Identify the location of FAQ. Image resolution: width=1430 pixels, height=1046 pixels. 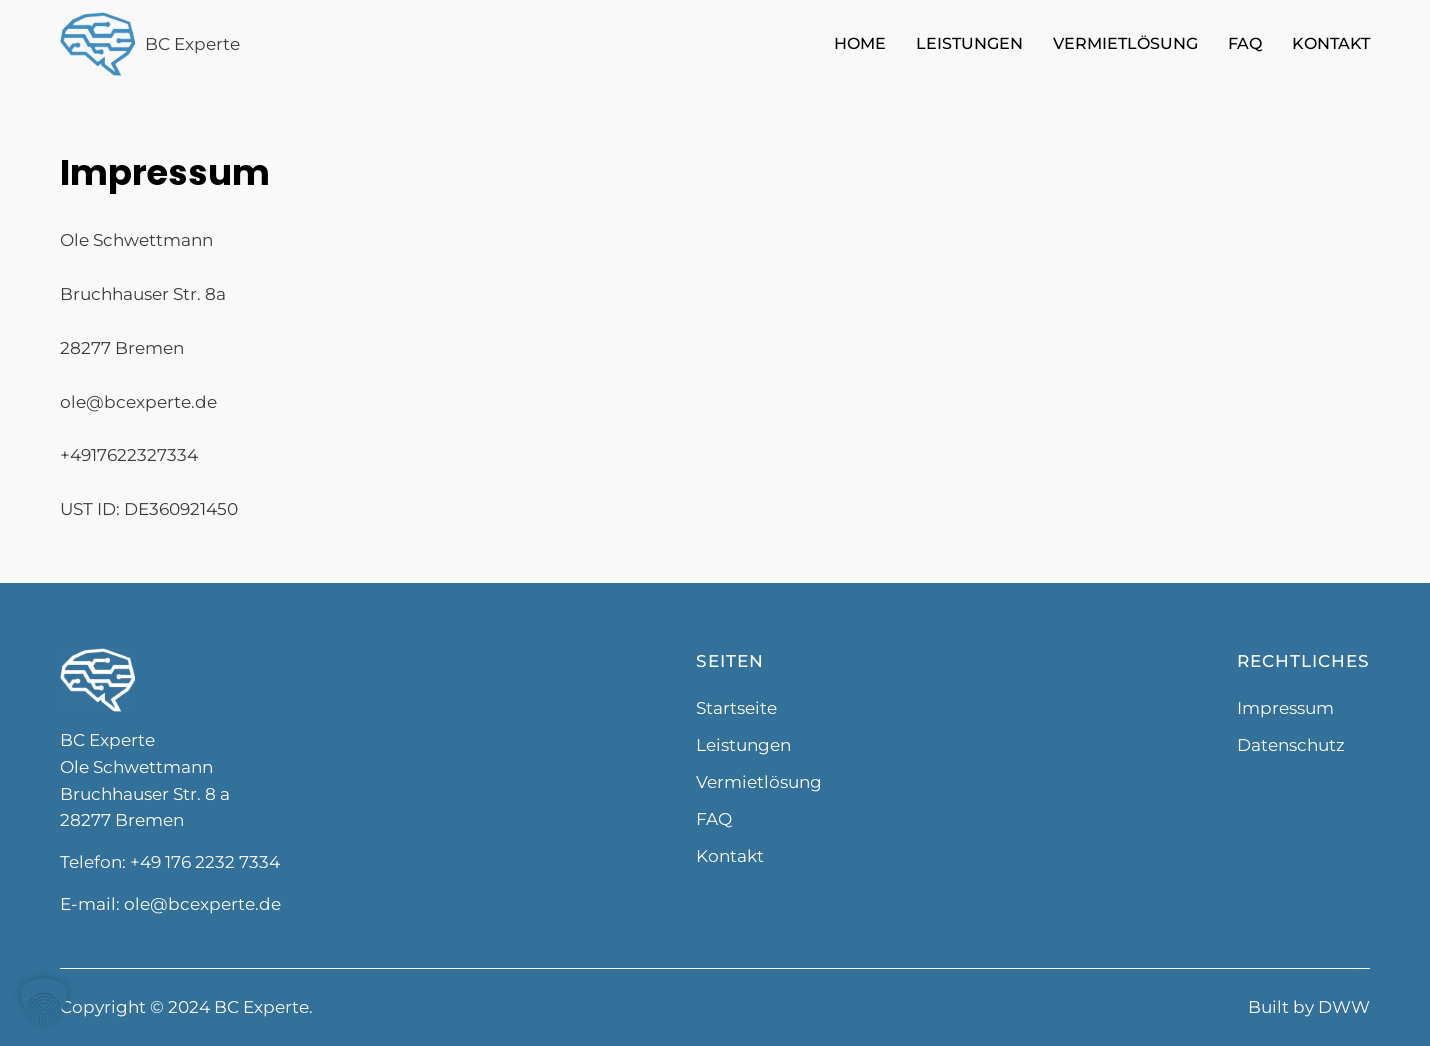
(1245, 43).